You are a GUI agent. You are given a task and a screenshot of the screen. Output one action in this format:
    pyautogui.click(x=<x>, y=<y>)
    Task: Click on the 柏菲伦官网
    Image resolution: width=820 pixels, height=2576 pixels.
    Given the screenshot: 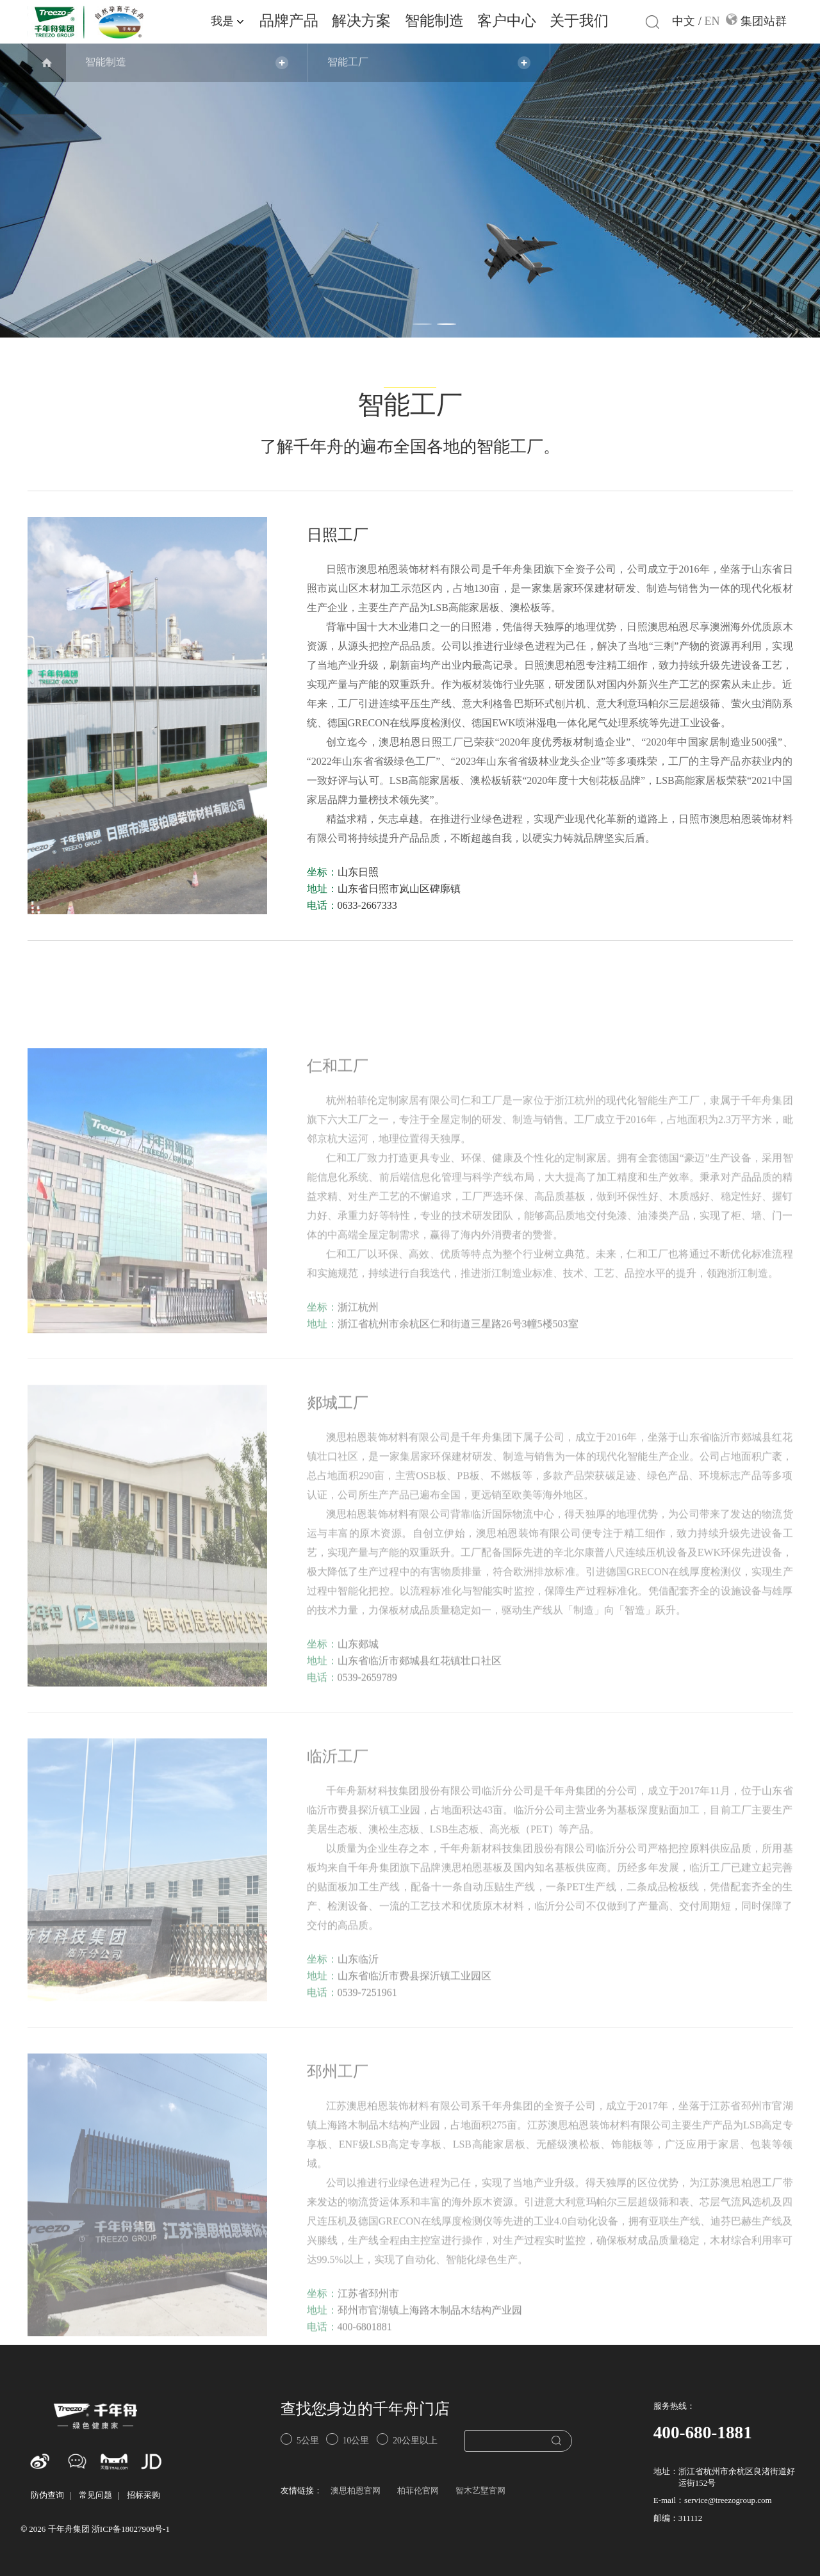 What is the action you would take?
    pyautogui.click(x=418, y=2491)
    